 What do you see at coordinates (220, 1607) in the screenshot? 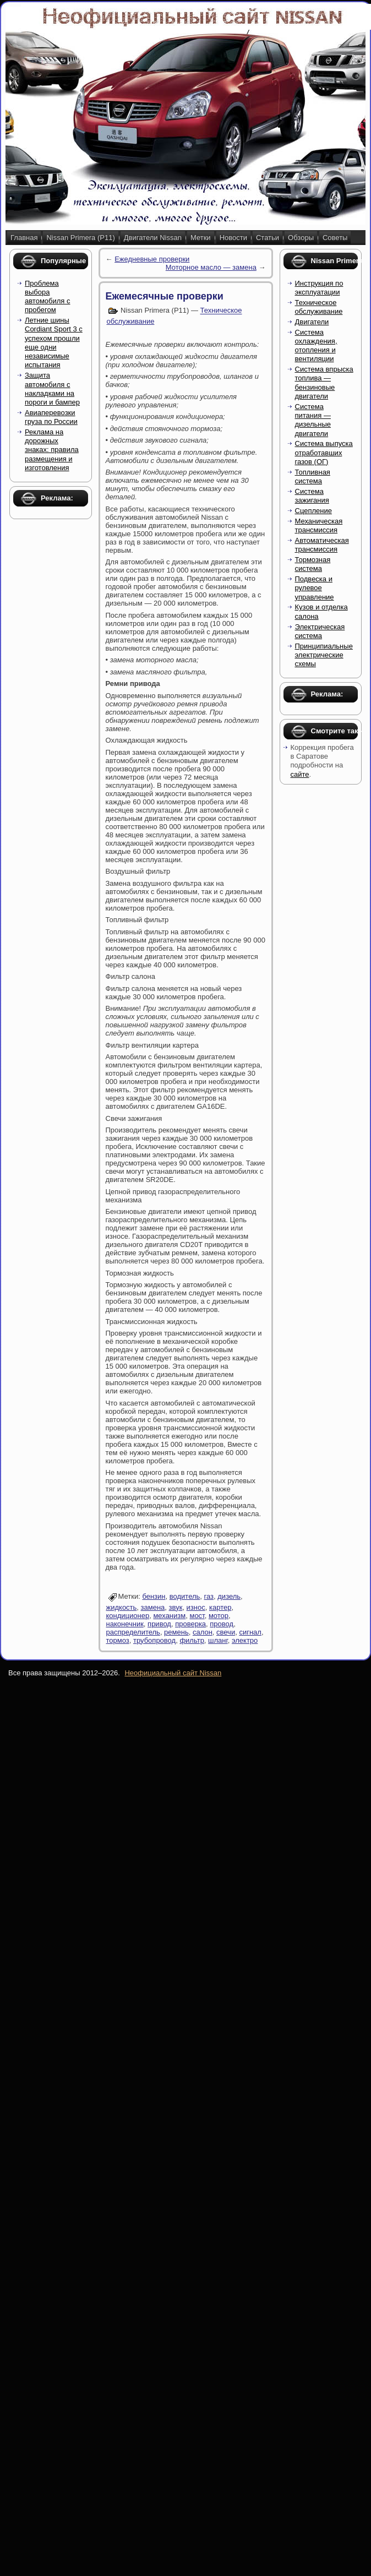
I see `картер` at bounding box center [220, 1607].